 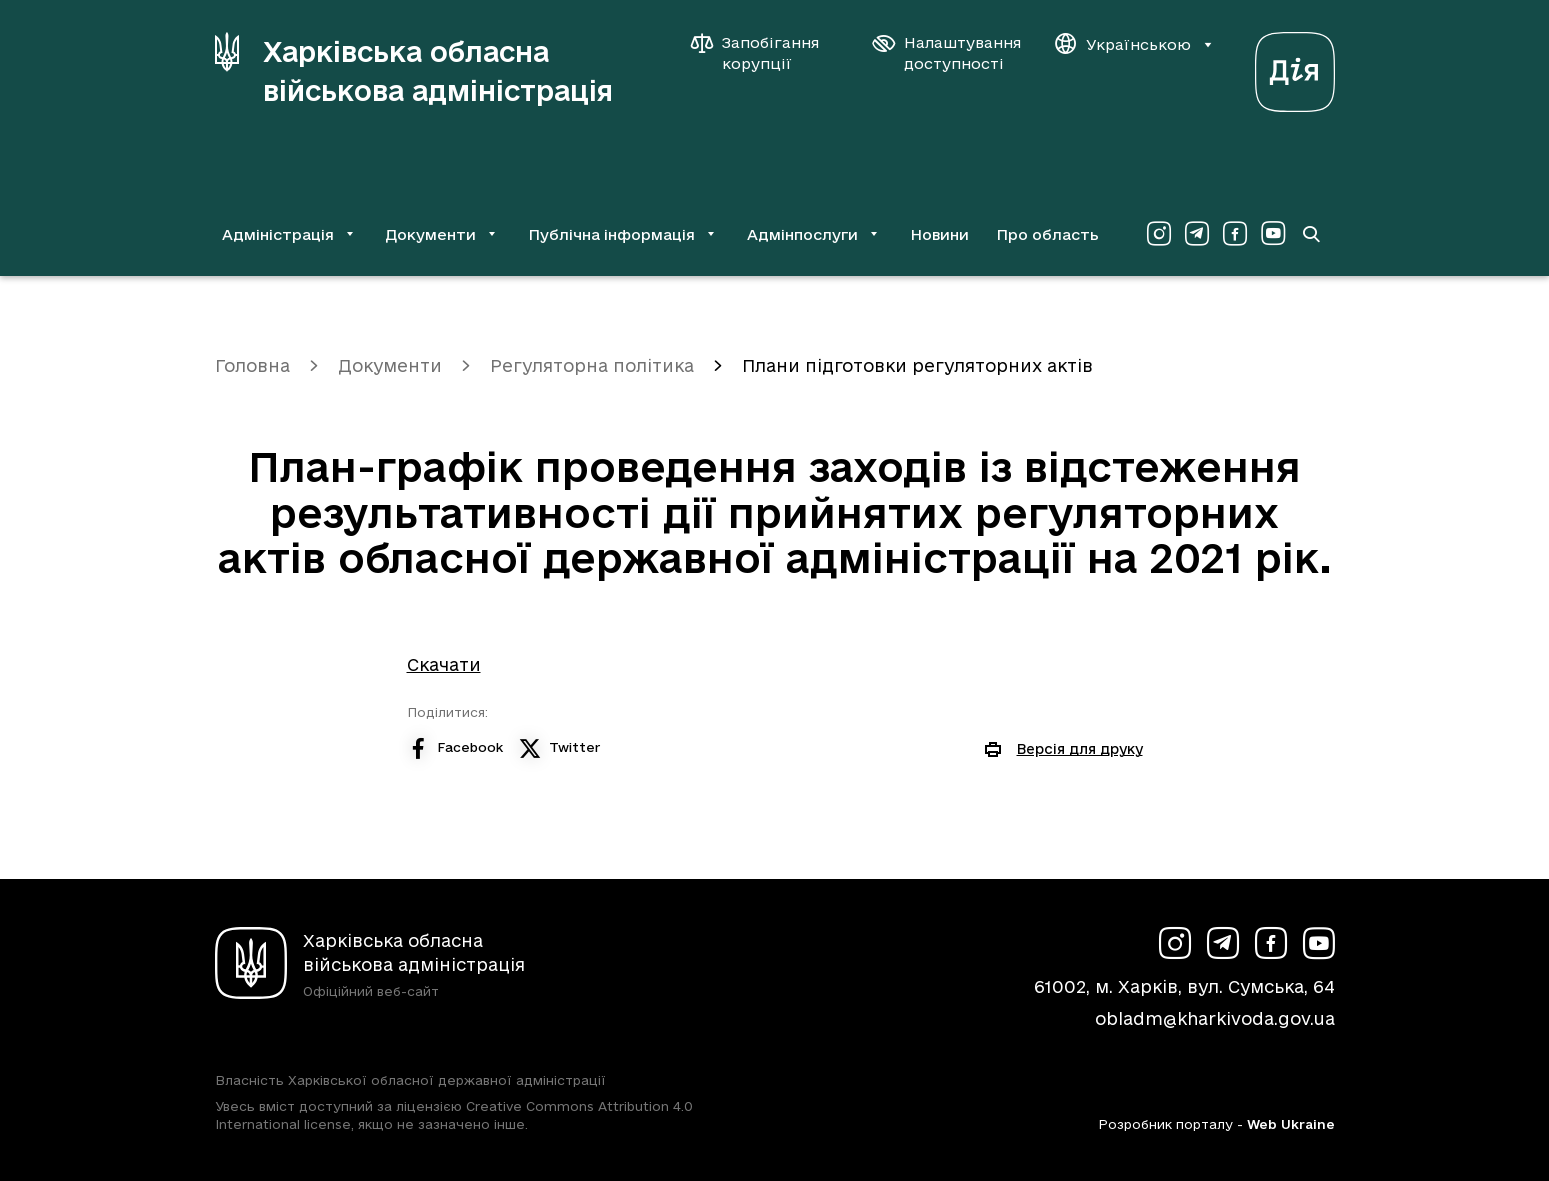 I want to click on [Сторінка ХОВА у Telegram (у новій вкладці)], so click(x=1197, y=234).